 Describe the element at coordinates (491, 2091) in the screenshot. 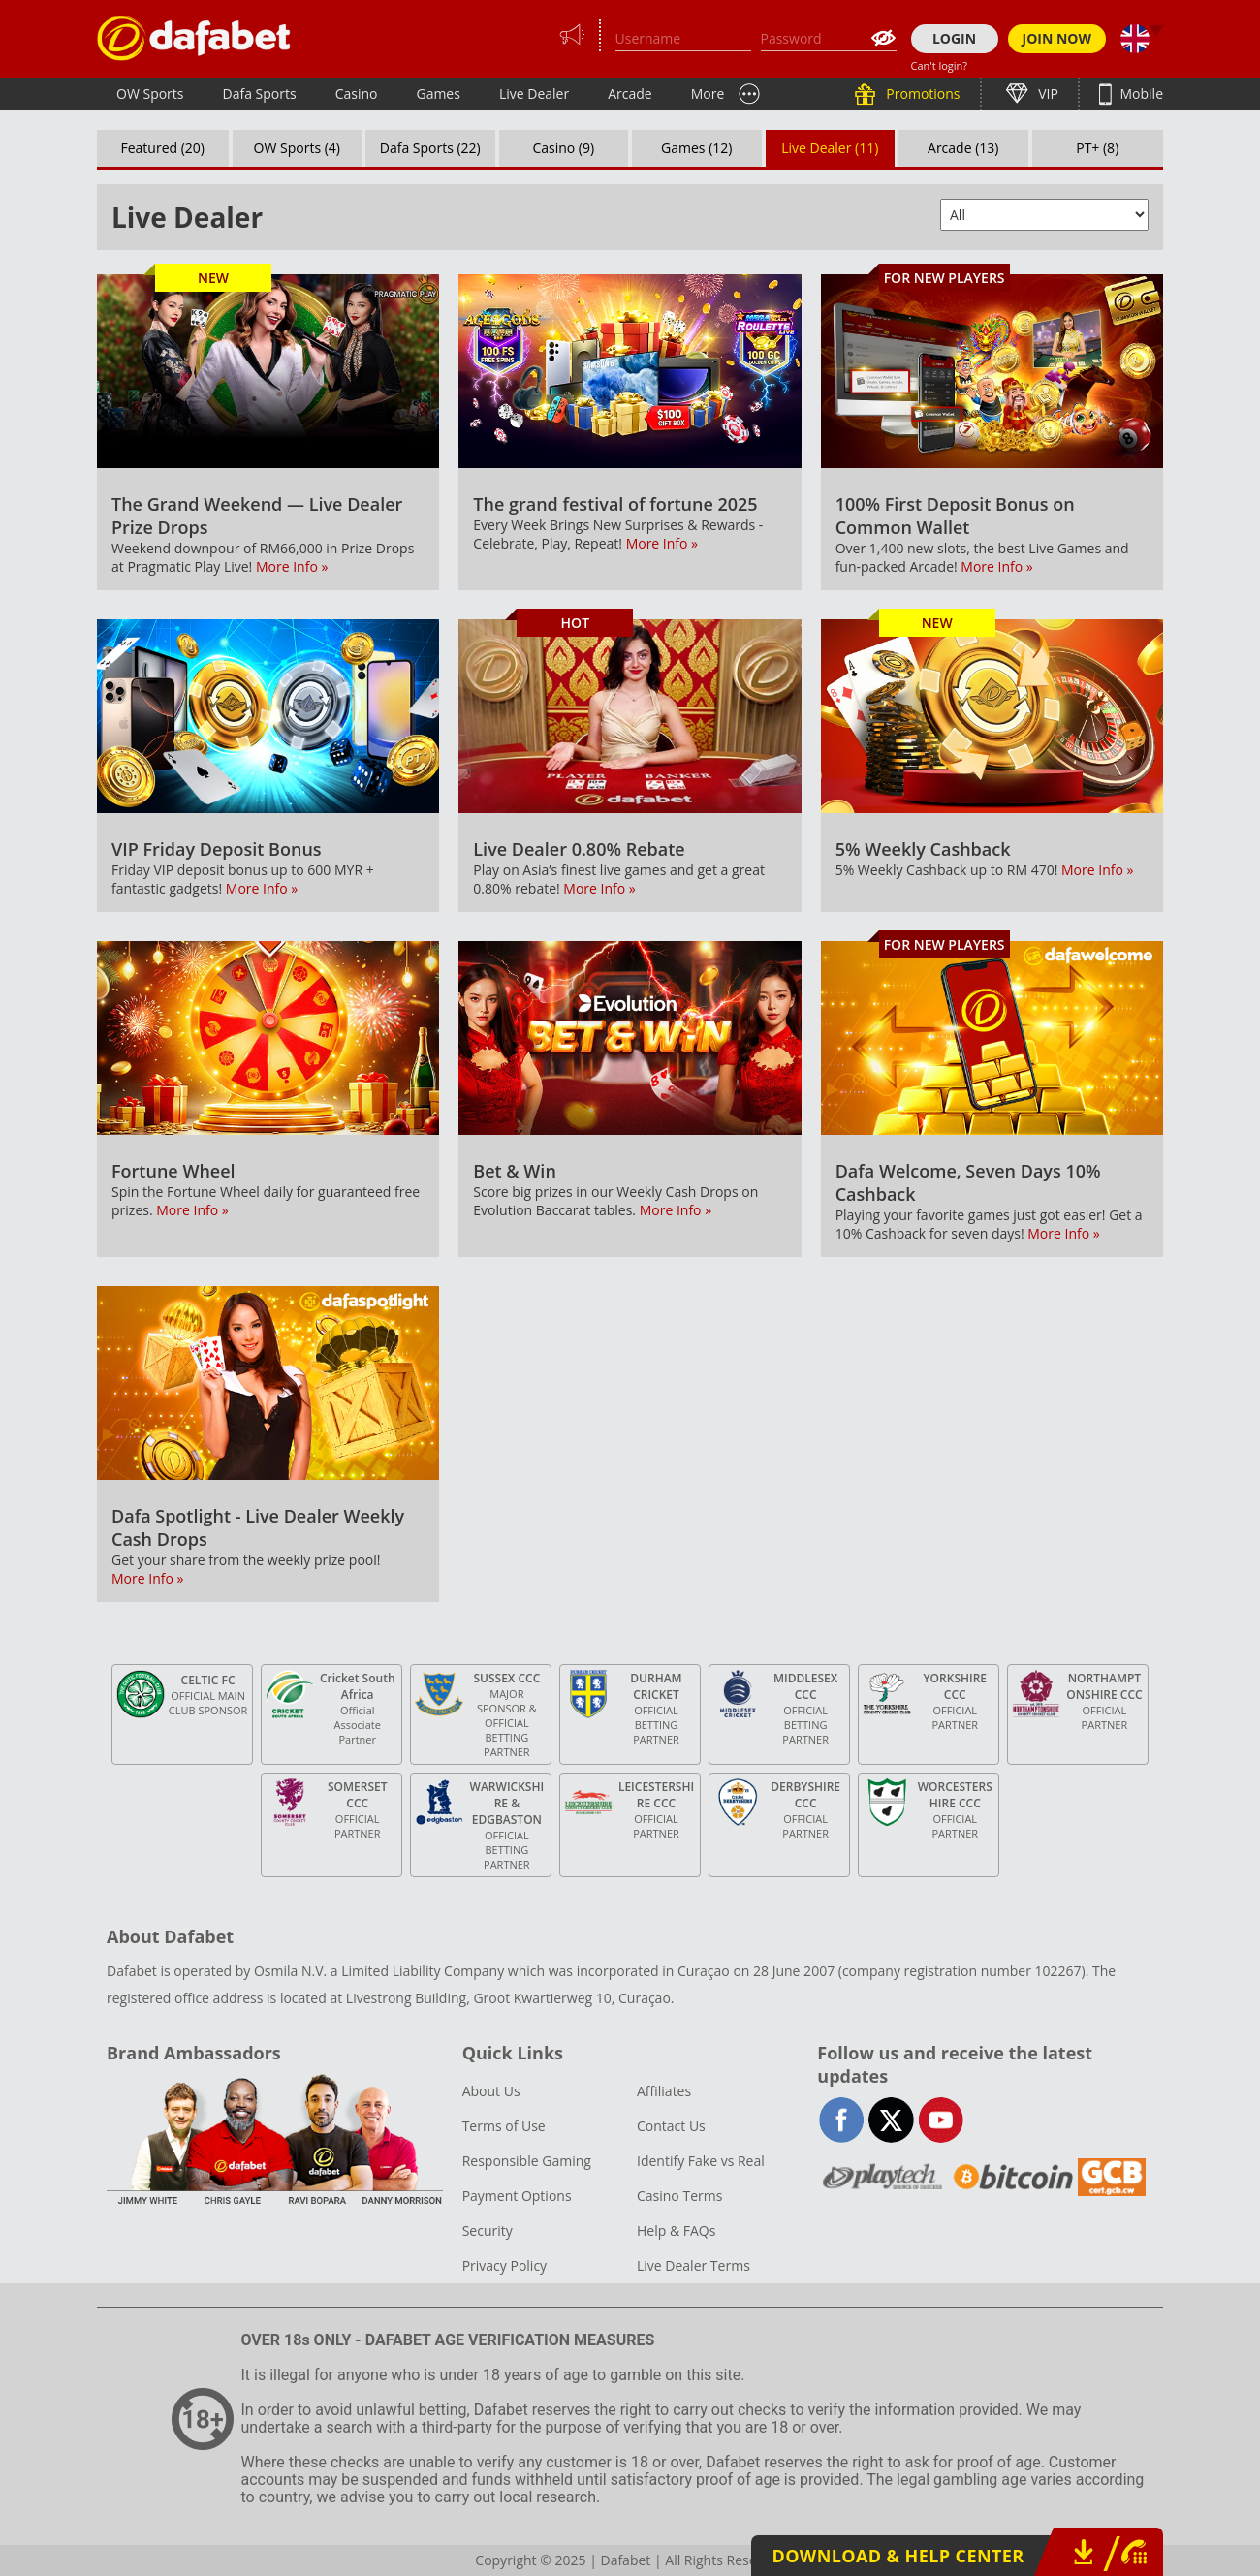

I see `About Us` at that location.